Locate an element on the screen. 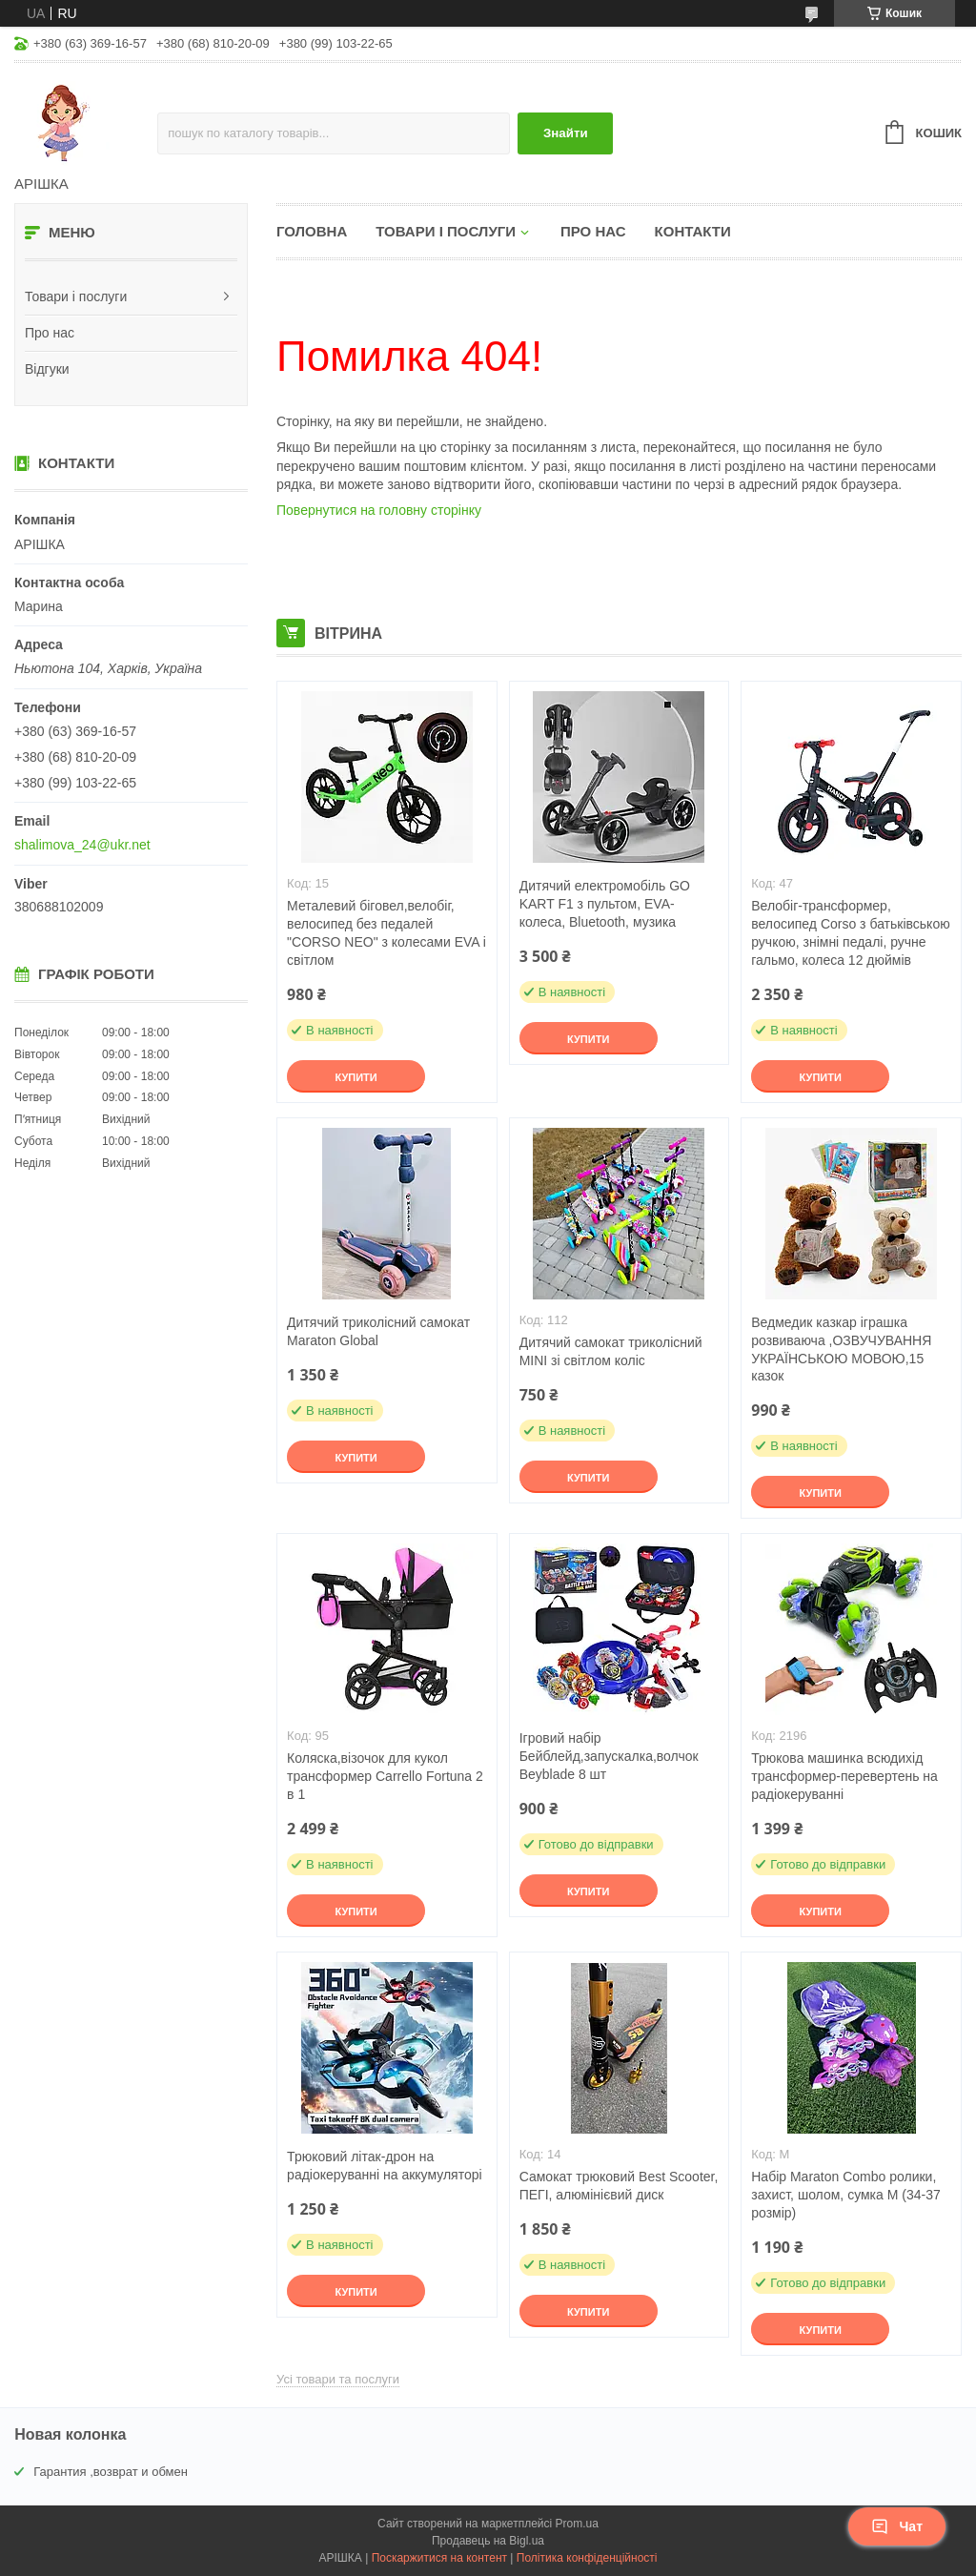 This screenshot has width=976, height=2576. Набір Maraton Combo ролики, захист, шолом, сумка M (34-37 розмір) is located at coordinates (846, 2194).